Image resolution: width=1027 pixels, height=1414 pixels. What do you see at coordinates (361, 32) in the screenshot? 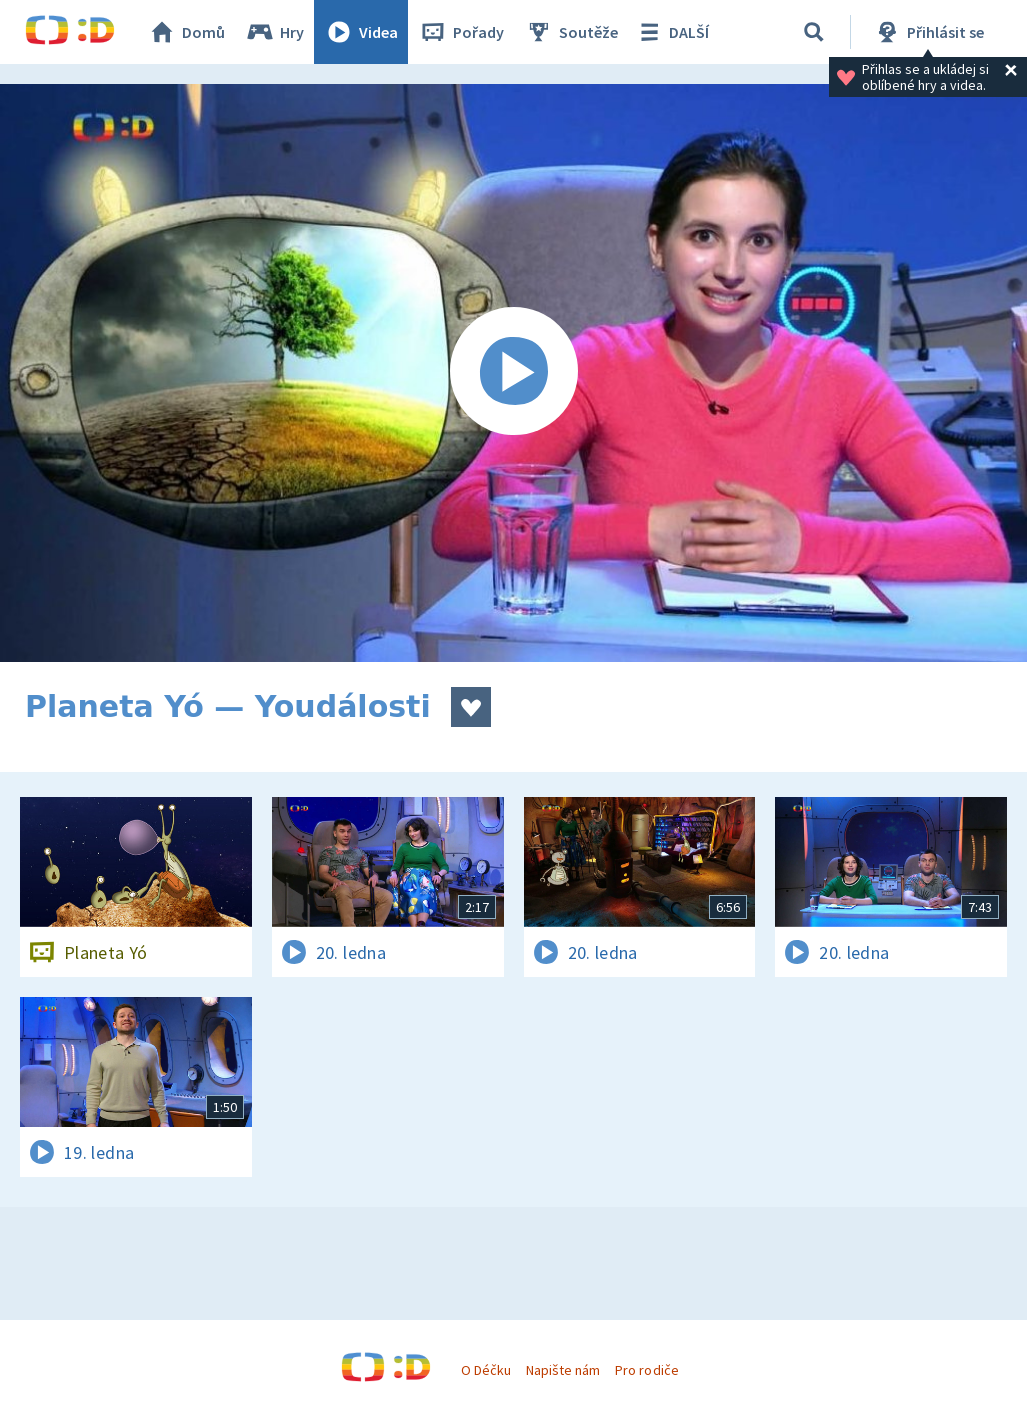
I see `Videa` at bounding box center [361, 32].